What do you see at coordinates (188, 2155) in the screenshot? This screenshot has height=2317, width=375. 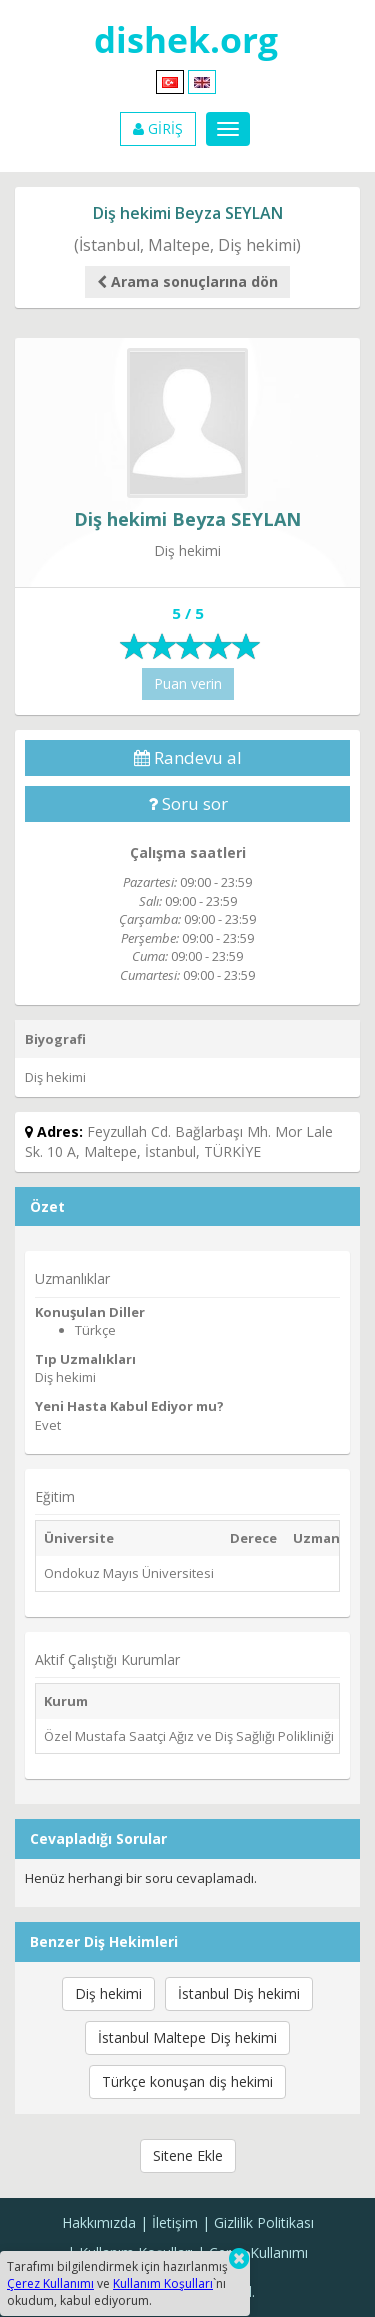 I see `Sitene Ekle` at bounding box center [188, 2155].